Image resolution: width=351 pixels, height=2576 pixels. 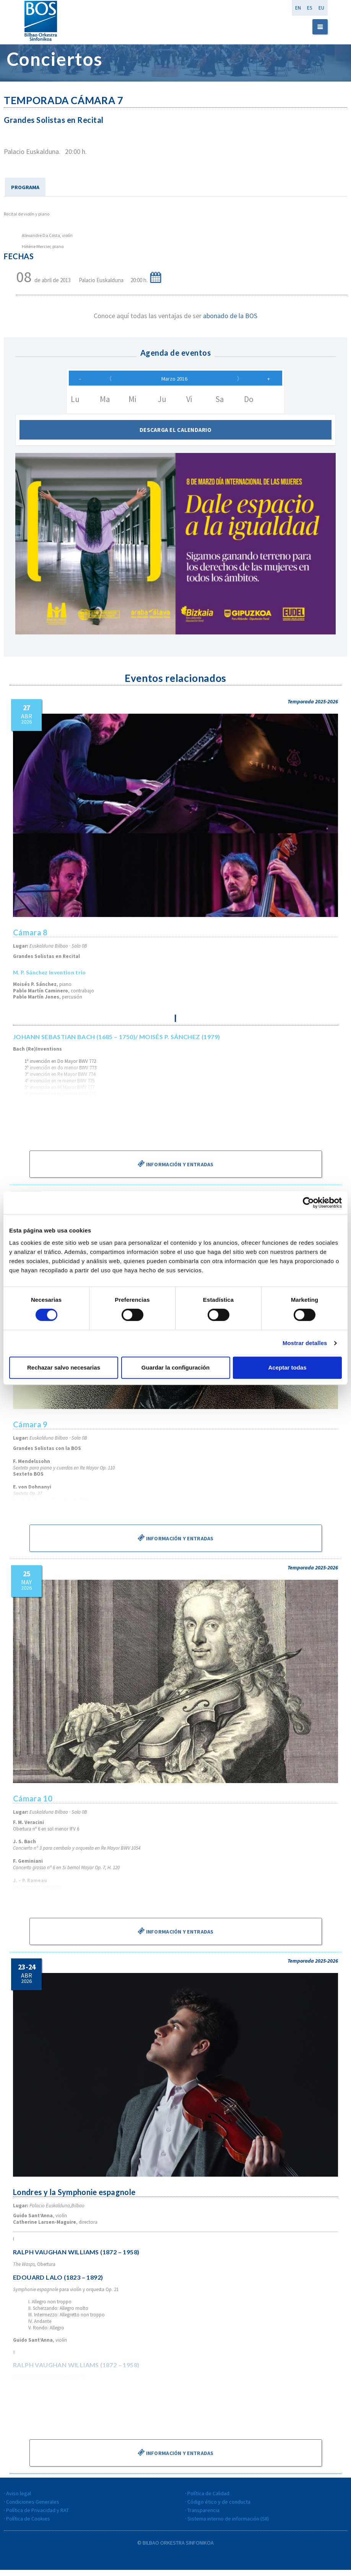 I want to click on PROGRAMA, so click(x=25, y=187).